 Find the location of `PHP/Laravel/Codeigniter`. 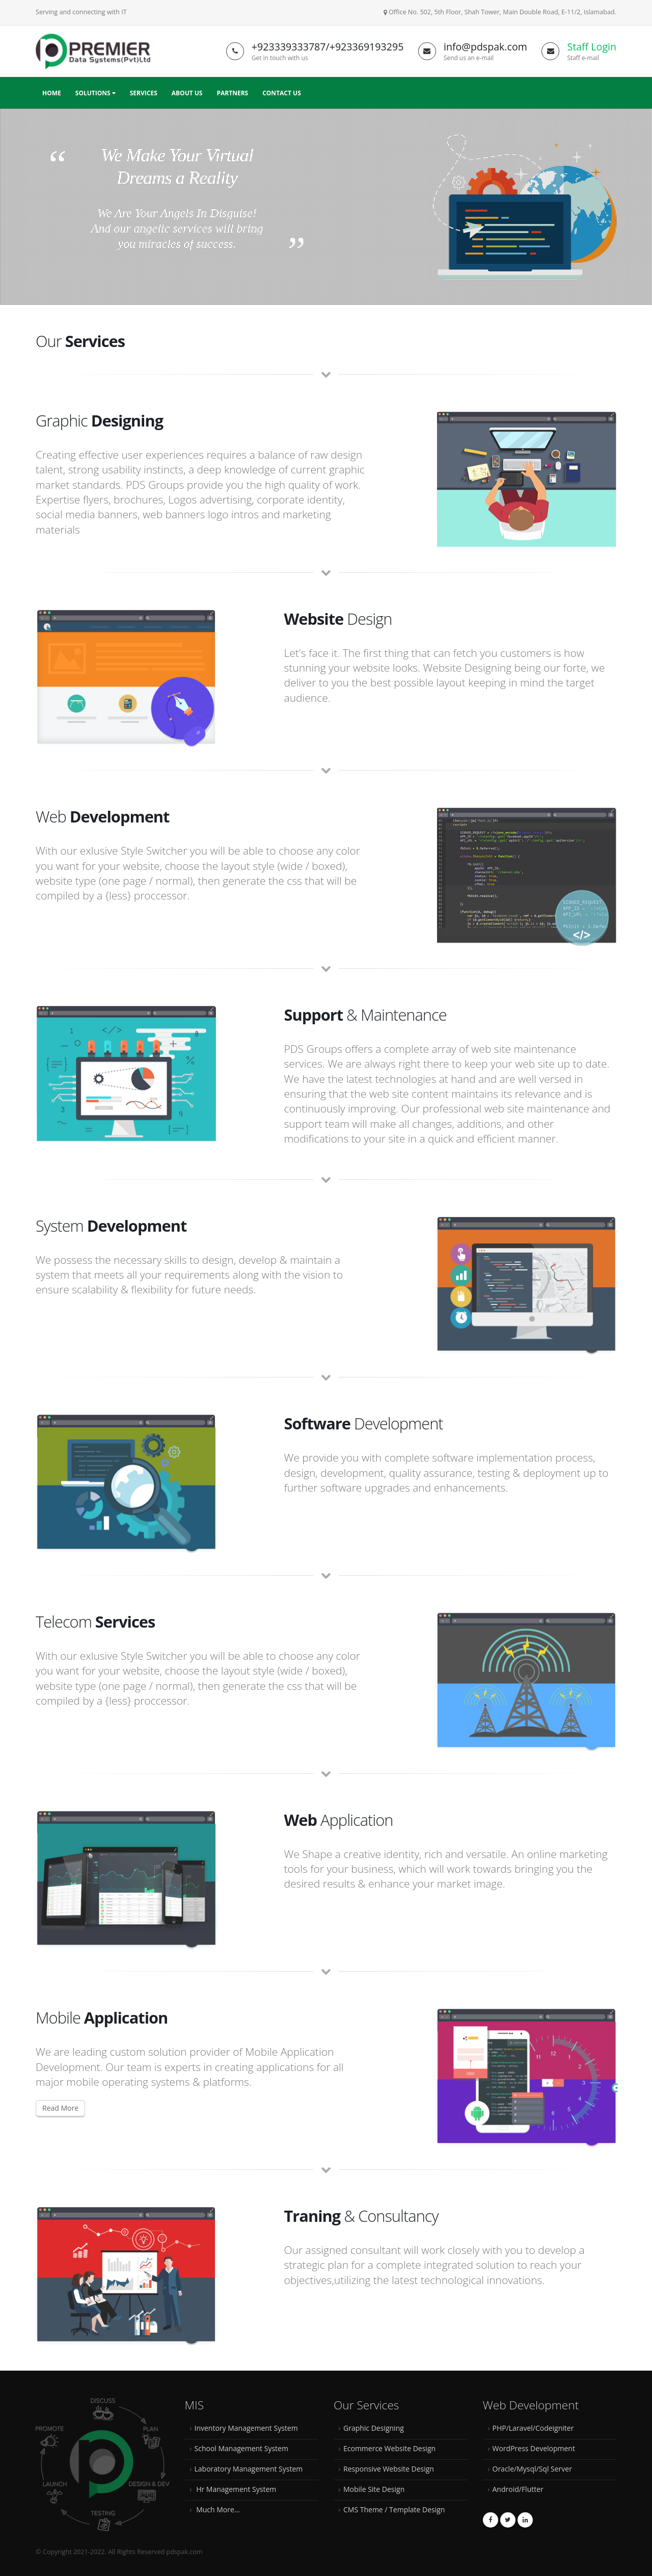

PHP/Laravel/Codeigniter is located at coordinates (533, 2428).